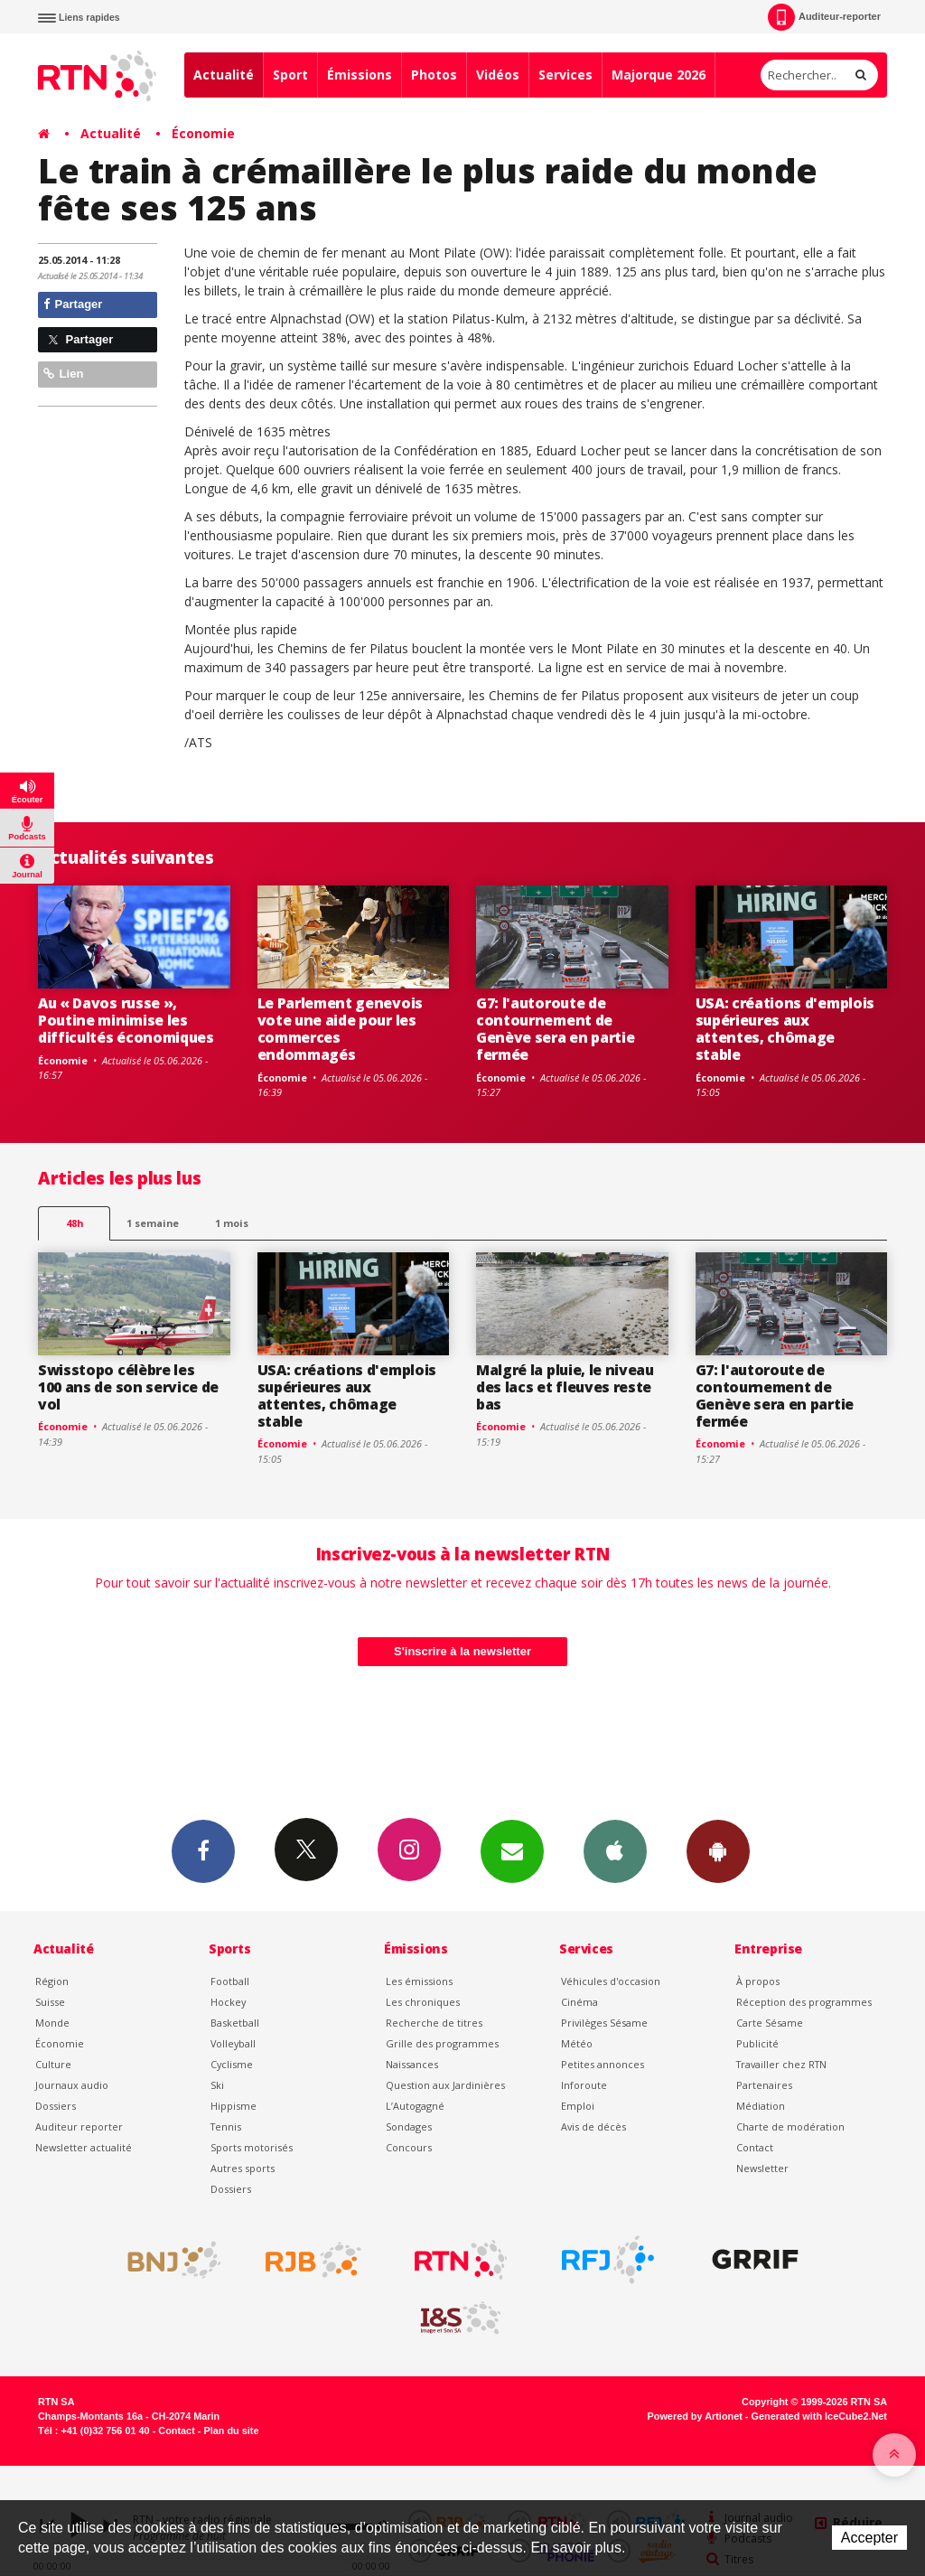 This screenshot has height=2576, width=925. What do you see at coordinates (512, 1850) in the screenshot?
I see `Newsletters` at bounding box center [512, 1850].